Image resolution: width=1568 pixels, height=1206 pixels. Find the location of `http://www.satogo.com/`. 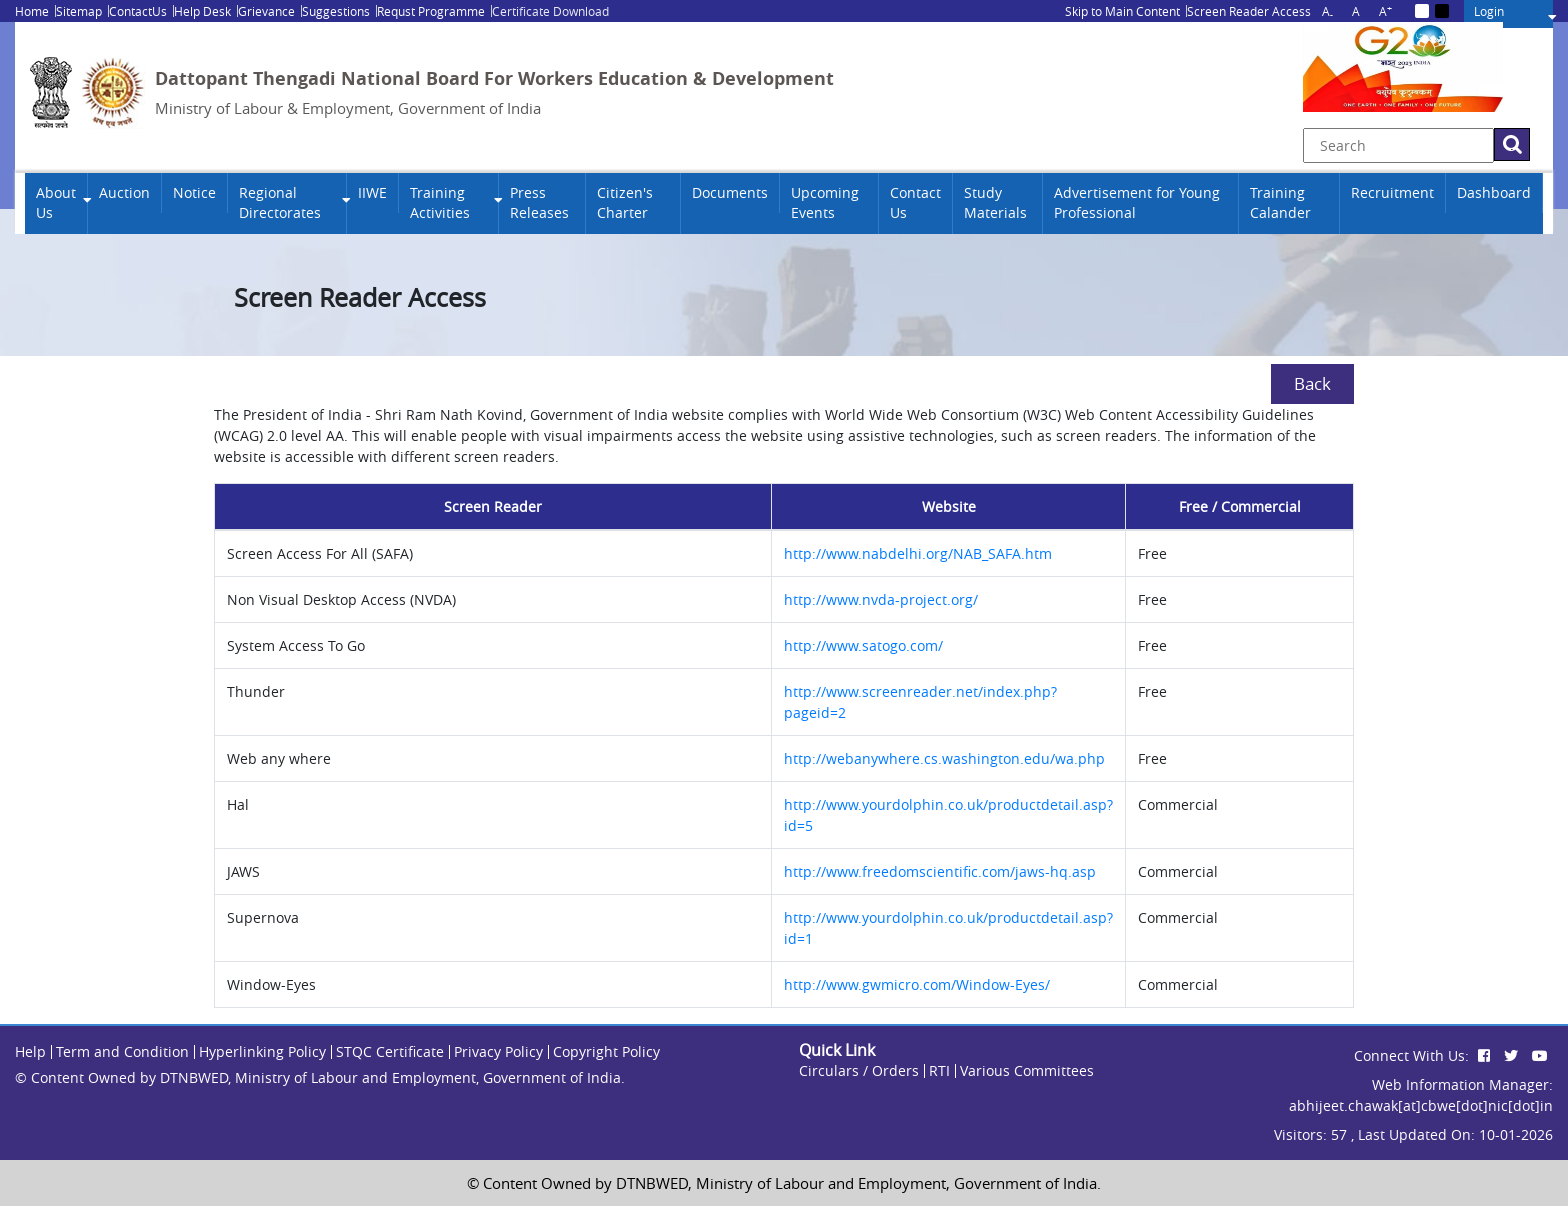

http://www.satogo.com/ is located at coordinates (863, 645).